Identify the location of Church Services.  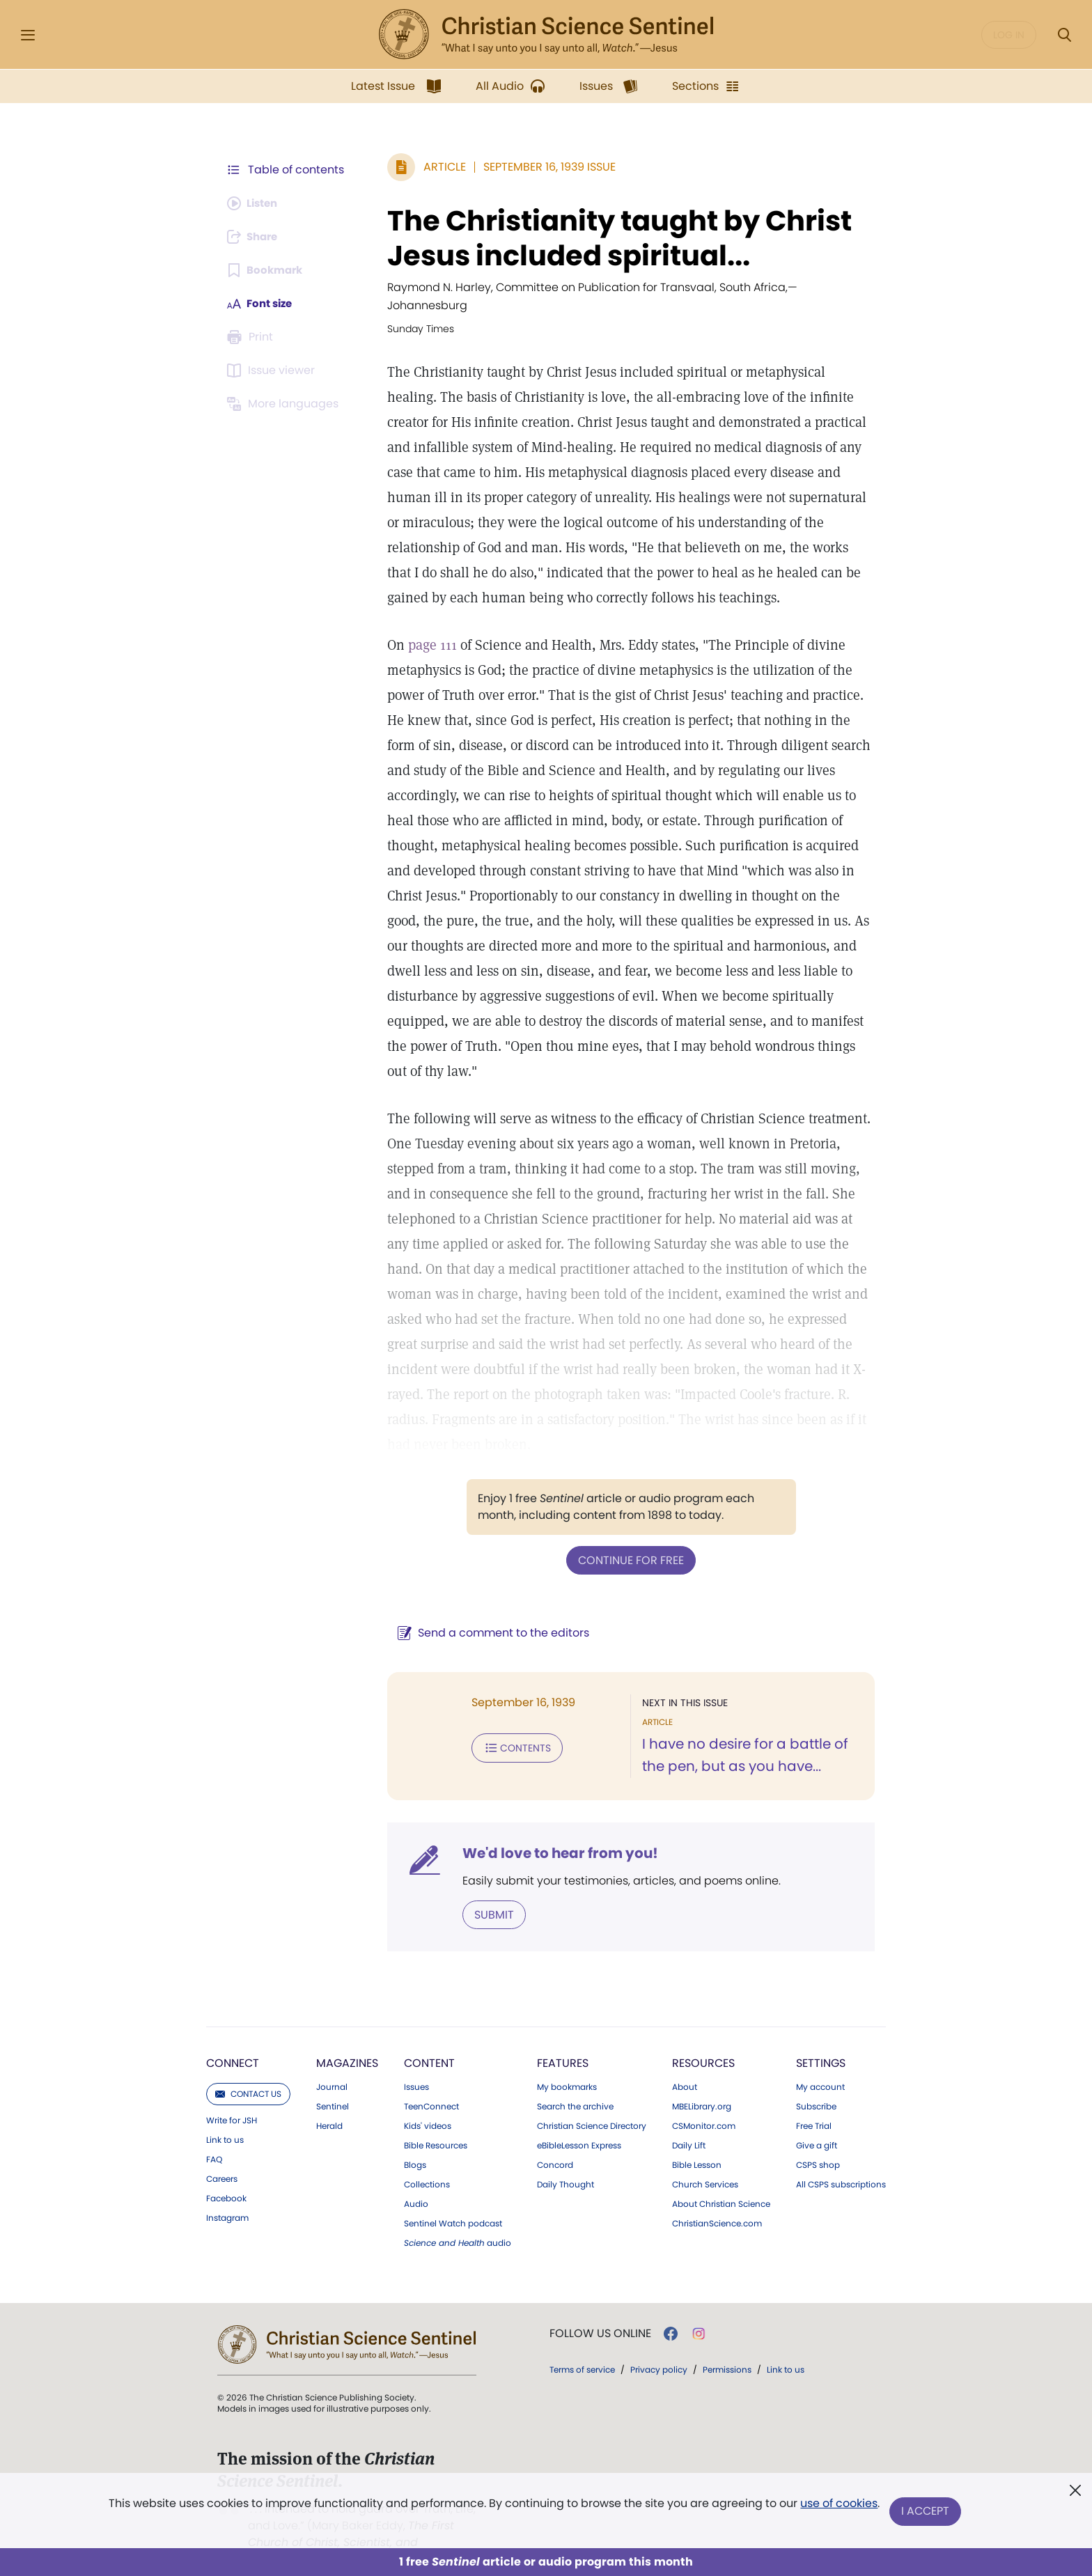
(705, 2165).